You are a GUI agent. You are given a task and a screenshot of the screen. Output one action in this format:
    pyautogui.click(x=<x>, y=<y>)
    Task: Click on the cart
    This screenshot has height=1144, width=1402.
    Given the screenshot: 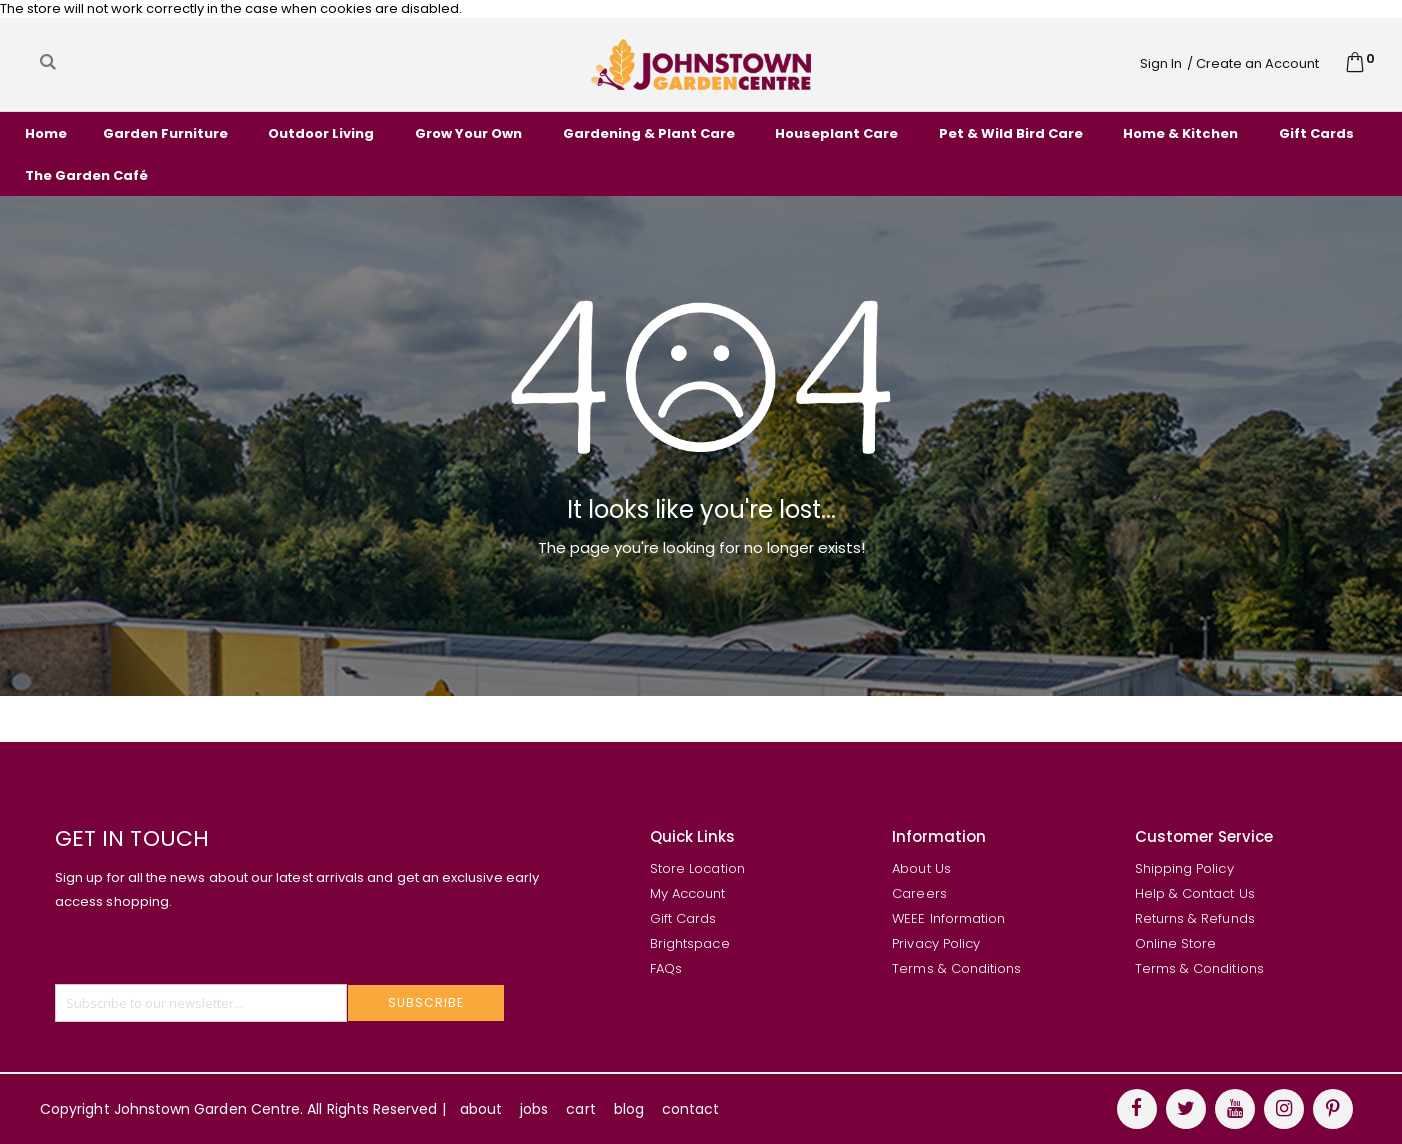 What is the action you would take?
    pyautogui.click(x=580, y=1109)
    